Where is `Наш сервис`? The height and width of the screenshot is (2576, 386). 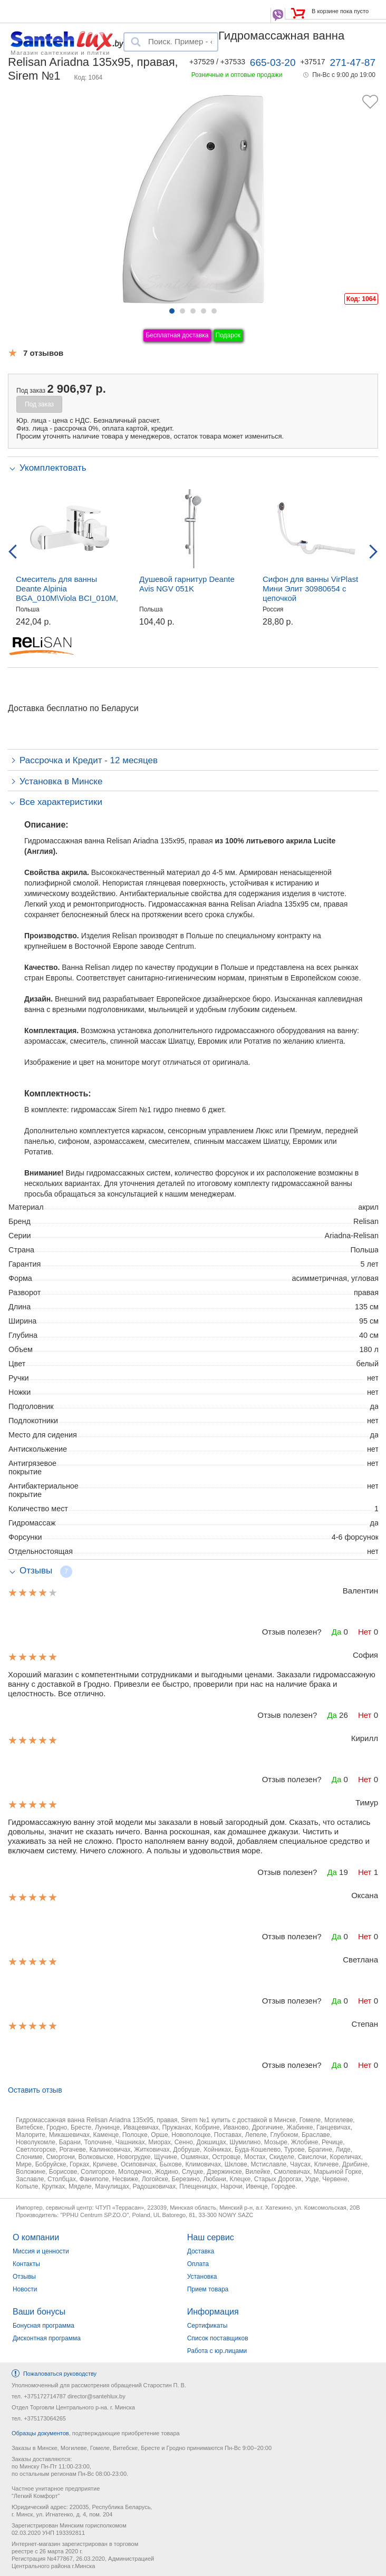 Наш сервис is located at coordinates (210, 2237).